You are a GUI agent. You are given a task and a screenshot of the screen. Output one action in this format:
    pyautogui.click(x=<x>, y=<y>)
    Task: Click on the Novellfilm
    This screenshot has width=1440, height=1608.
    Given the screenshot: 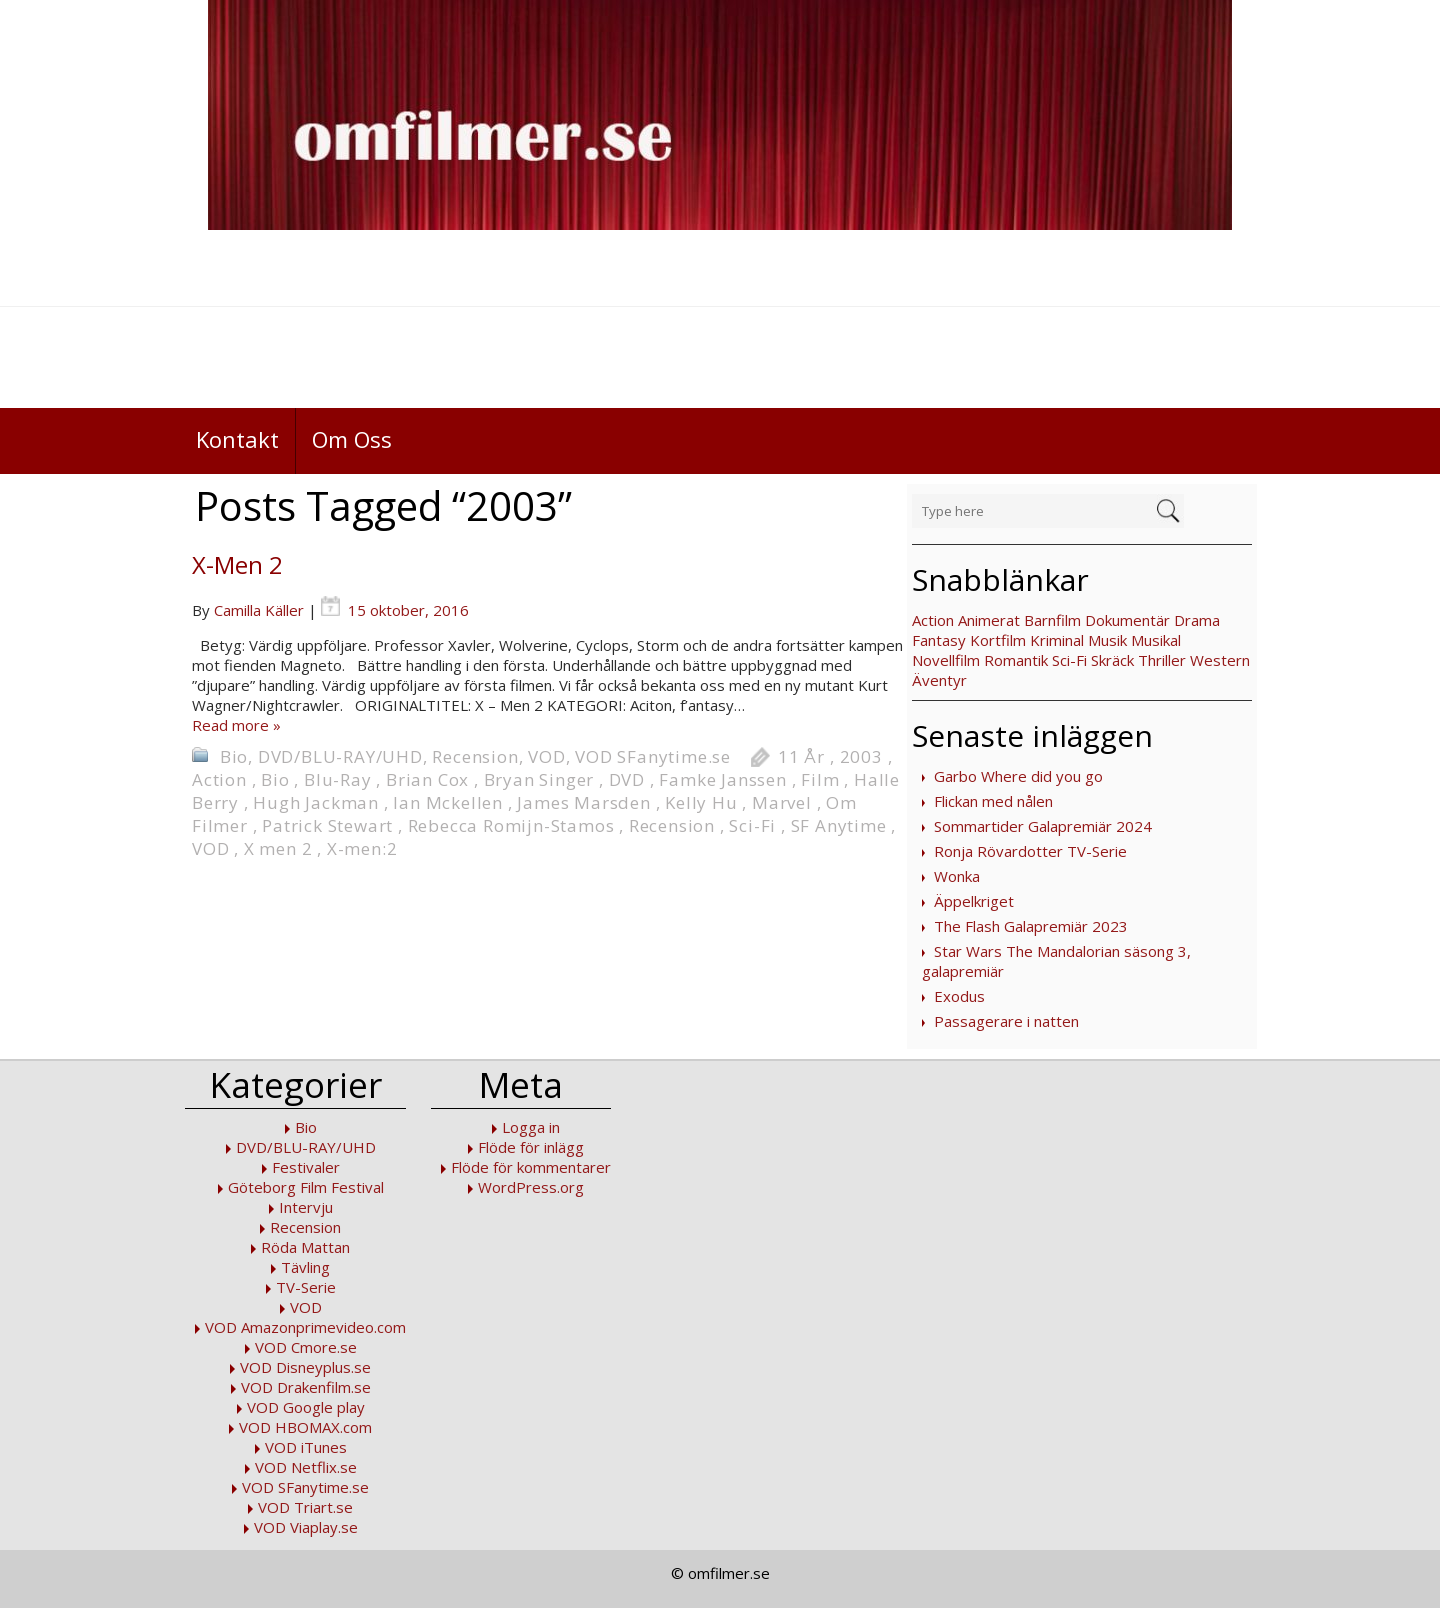 What is the action you would take?
    pyautogui.click(x=946, y=660)
    